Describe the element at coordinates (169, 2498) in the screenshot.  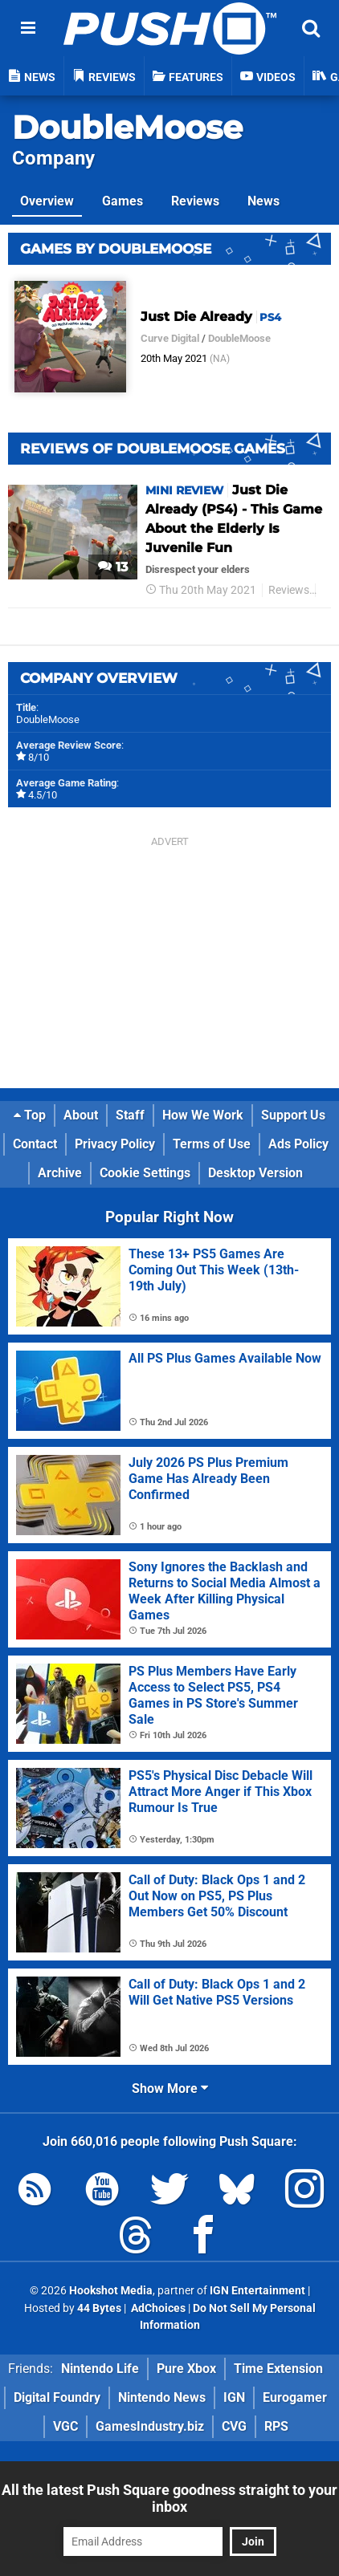
I see `All the latest Push Square goodness straight to your inbox` at that location.